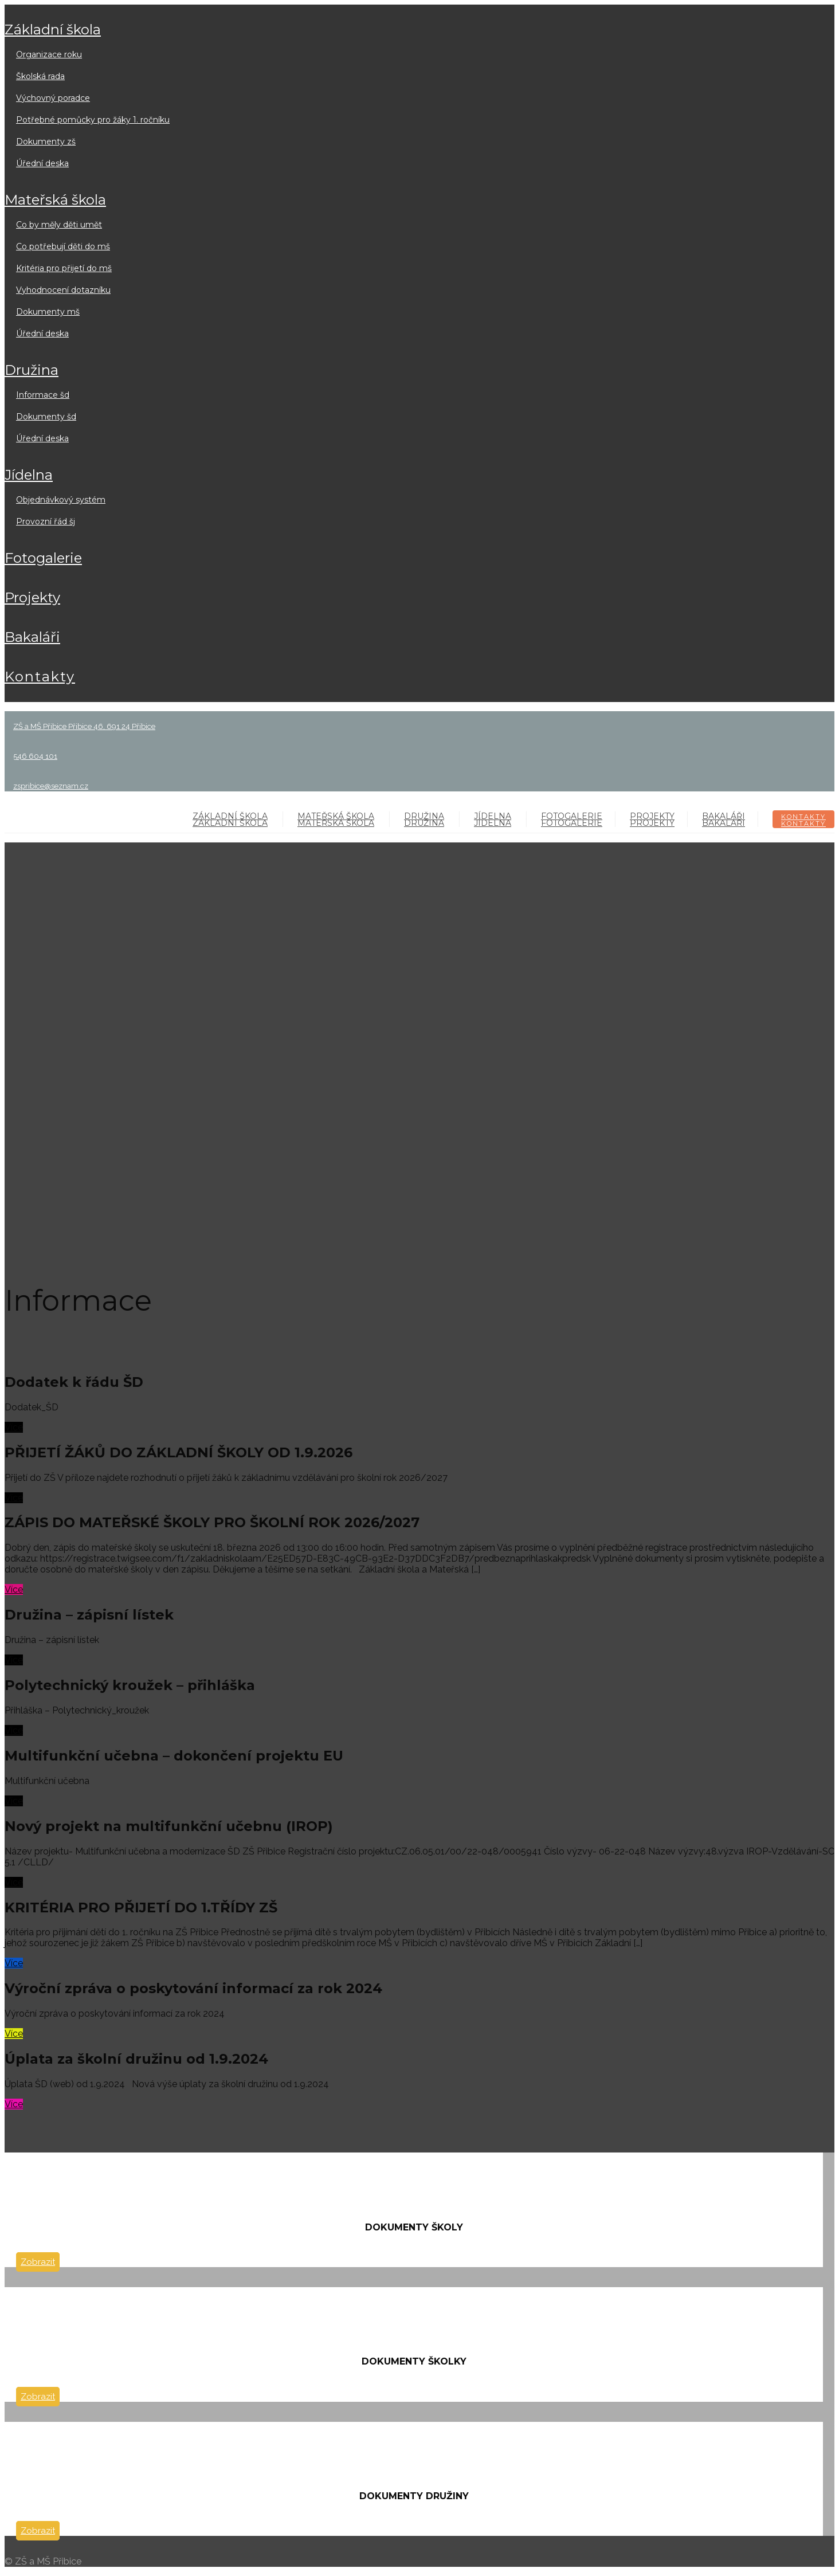  What do you see at coordinates (31, 370) in the screenshot?
I see `DRUŽINA` at bounding box center [31, 370].